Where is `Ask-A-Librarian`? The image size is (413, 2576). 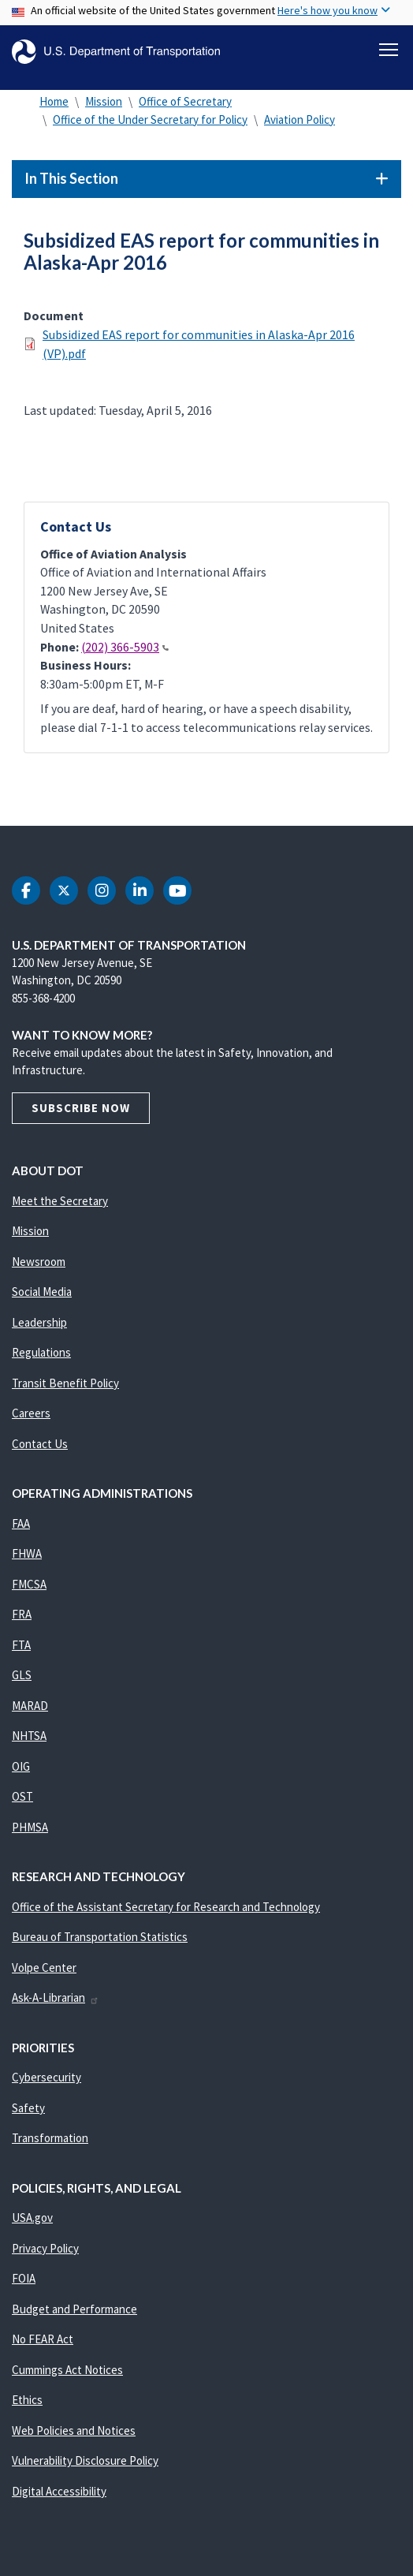 Ask-A-Librarian is located at coordinates (55, 1997).